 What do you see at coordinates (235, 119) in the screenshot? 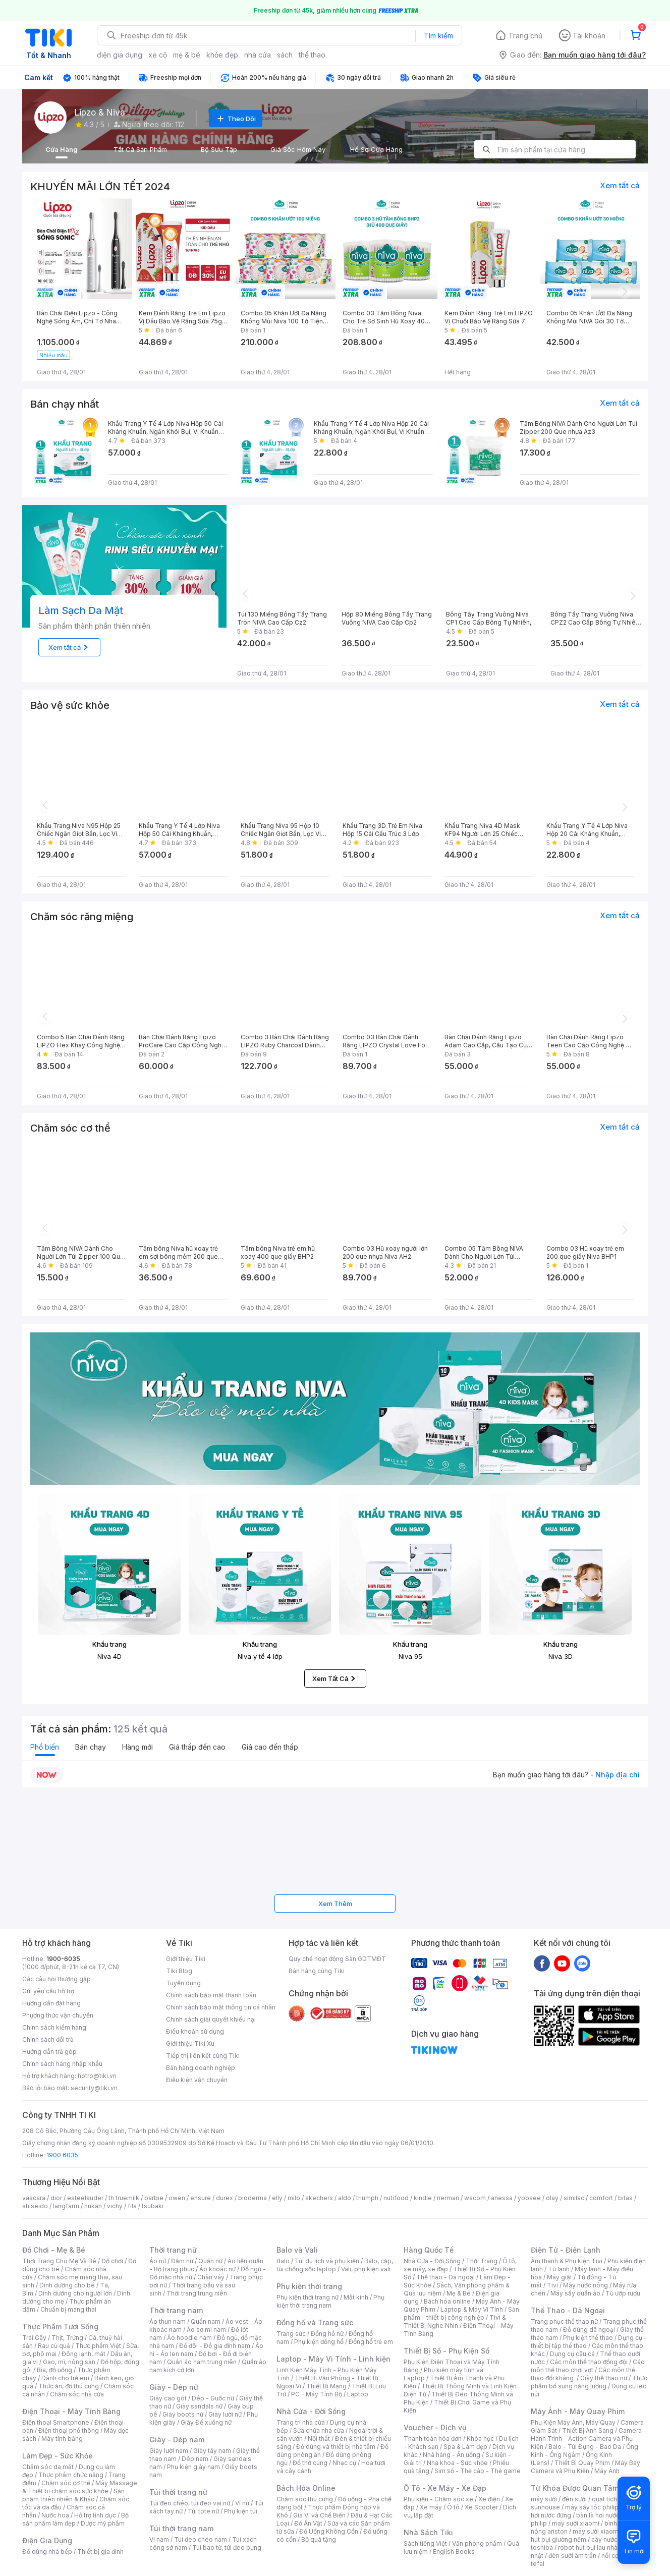
I see `Theo Dõi` at bounding box center [235, 119].